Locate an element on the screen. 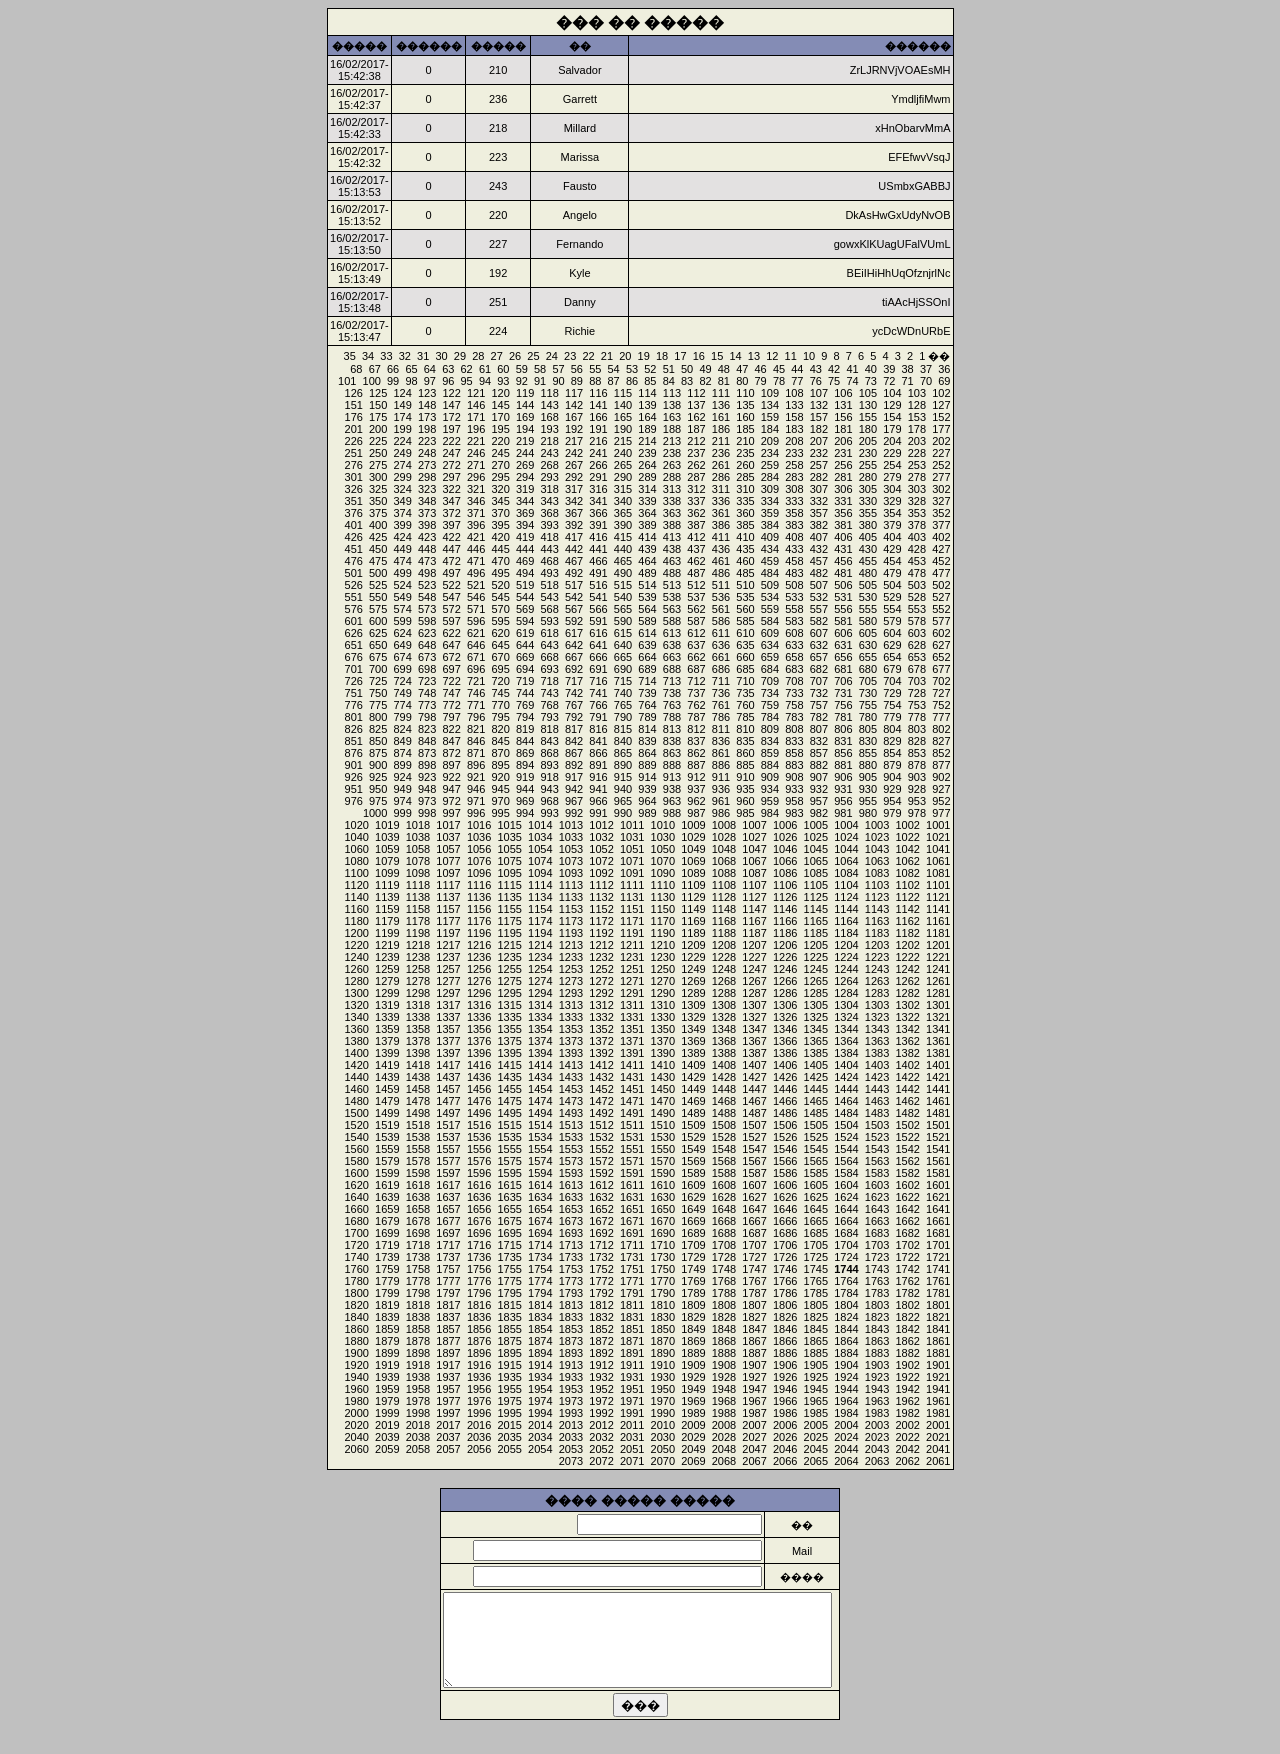 The width and height of the screenshot is (1280, 1754). 1984 is located at coordinates (846, 1413).